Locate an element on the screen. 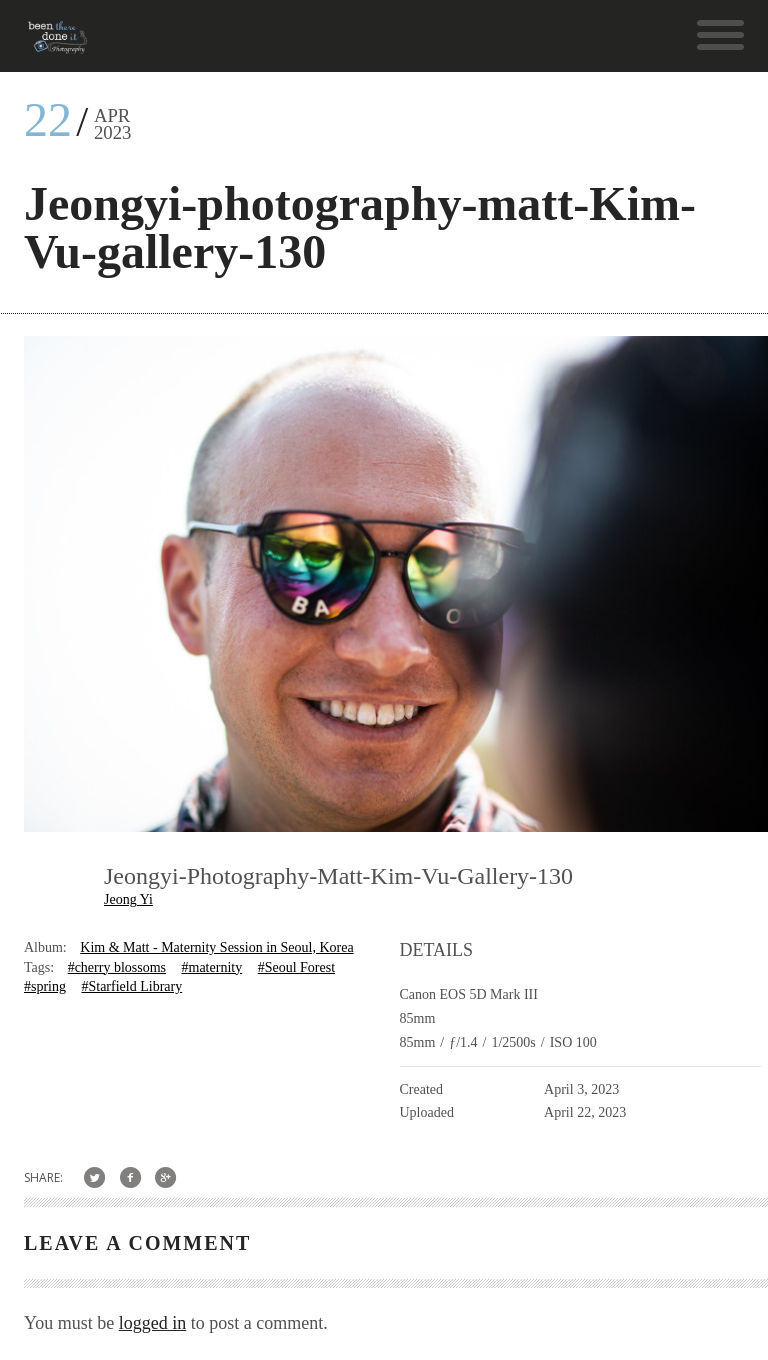  Kim & Matt - Maternity Session in Seoul, Korea is located at coordinates (216, 947).